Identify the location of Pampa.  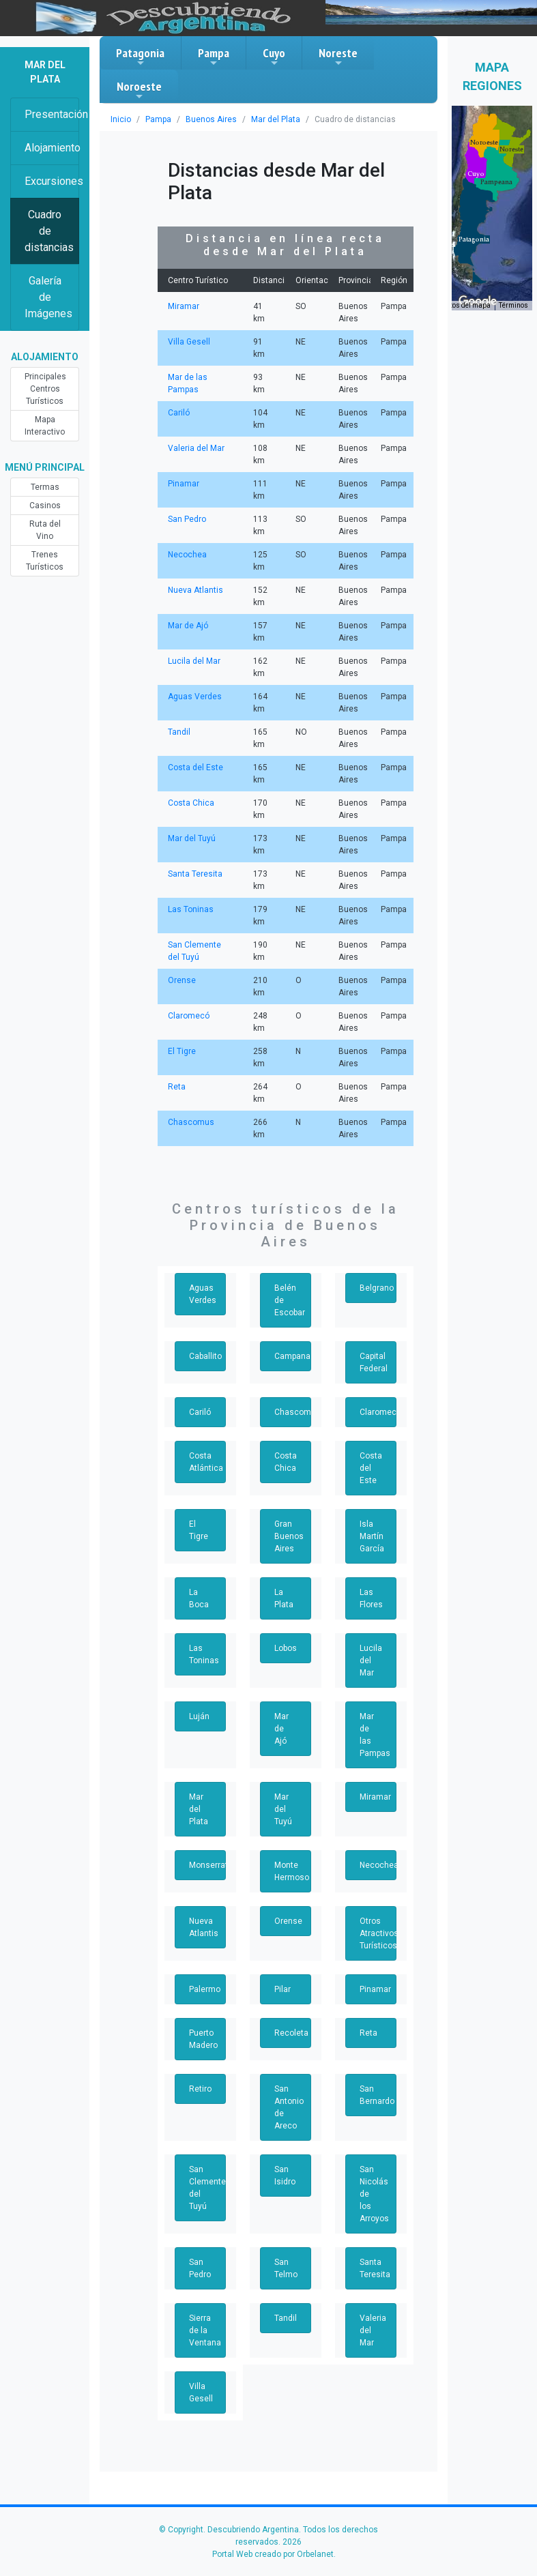
(213, 56).